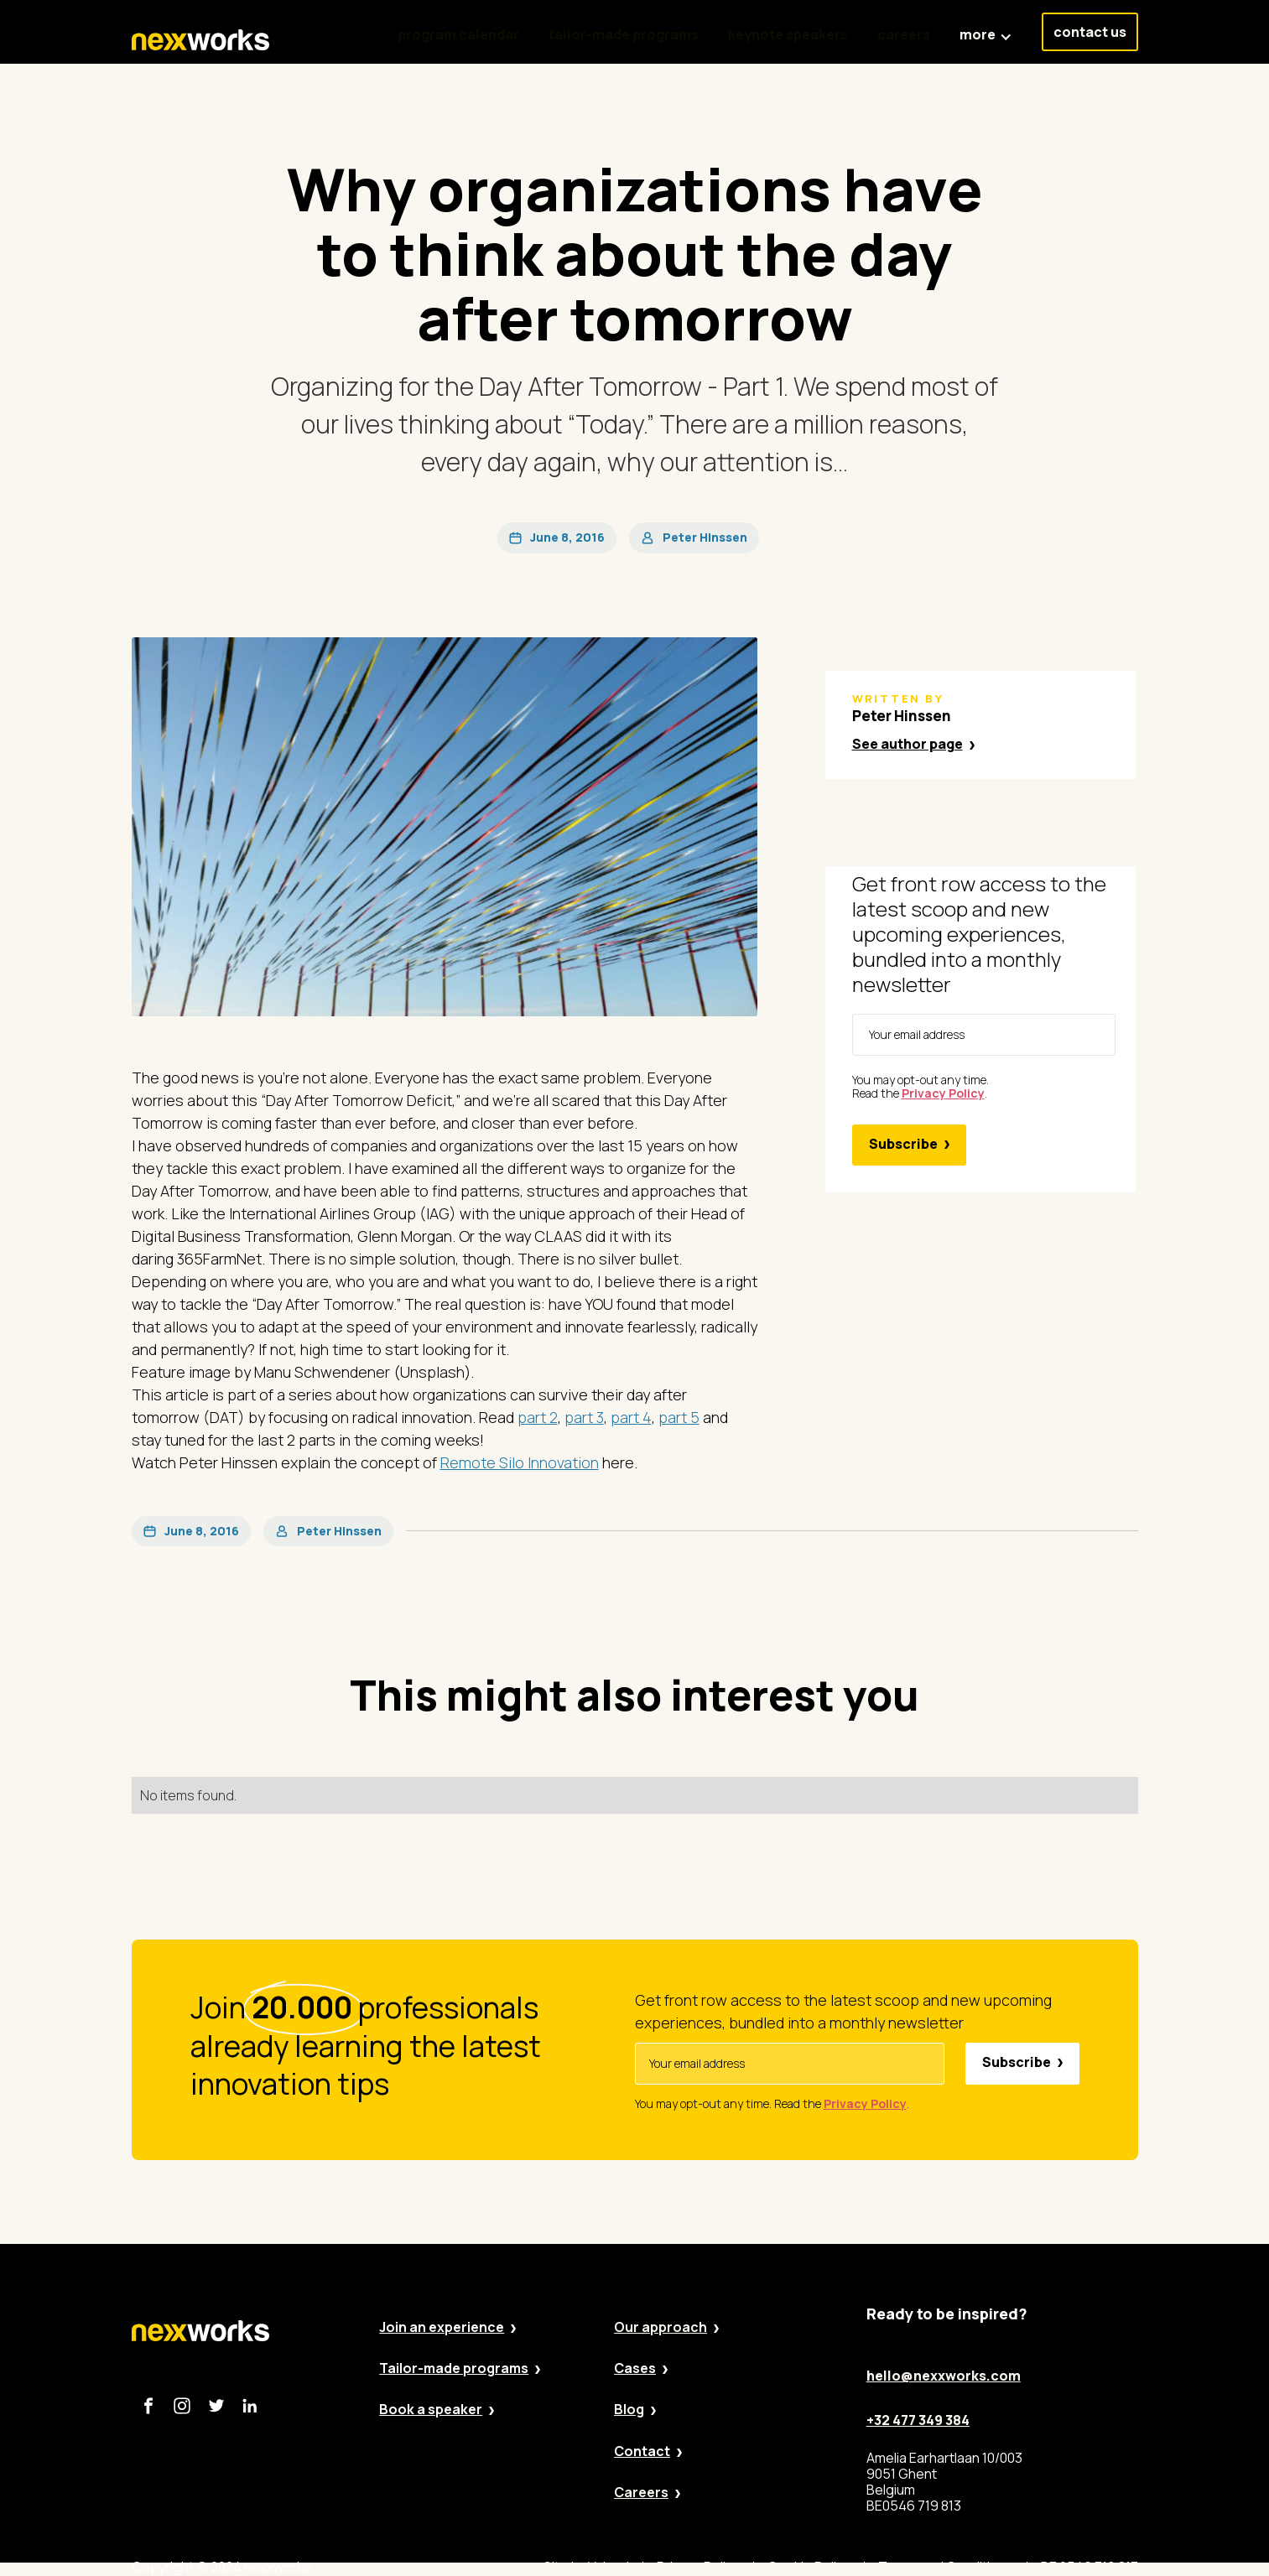  I want to click on careers, so click(903, 34).